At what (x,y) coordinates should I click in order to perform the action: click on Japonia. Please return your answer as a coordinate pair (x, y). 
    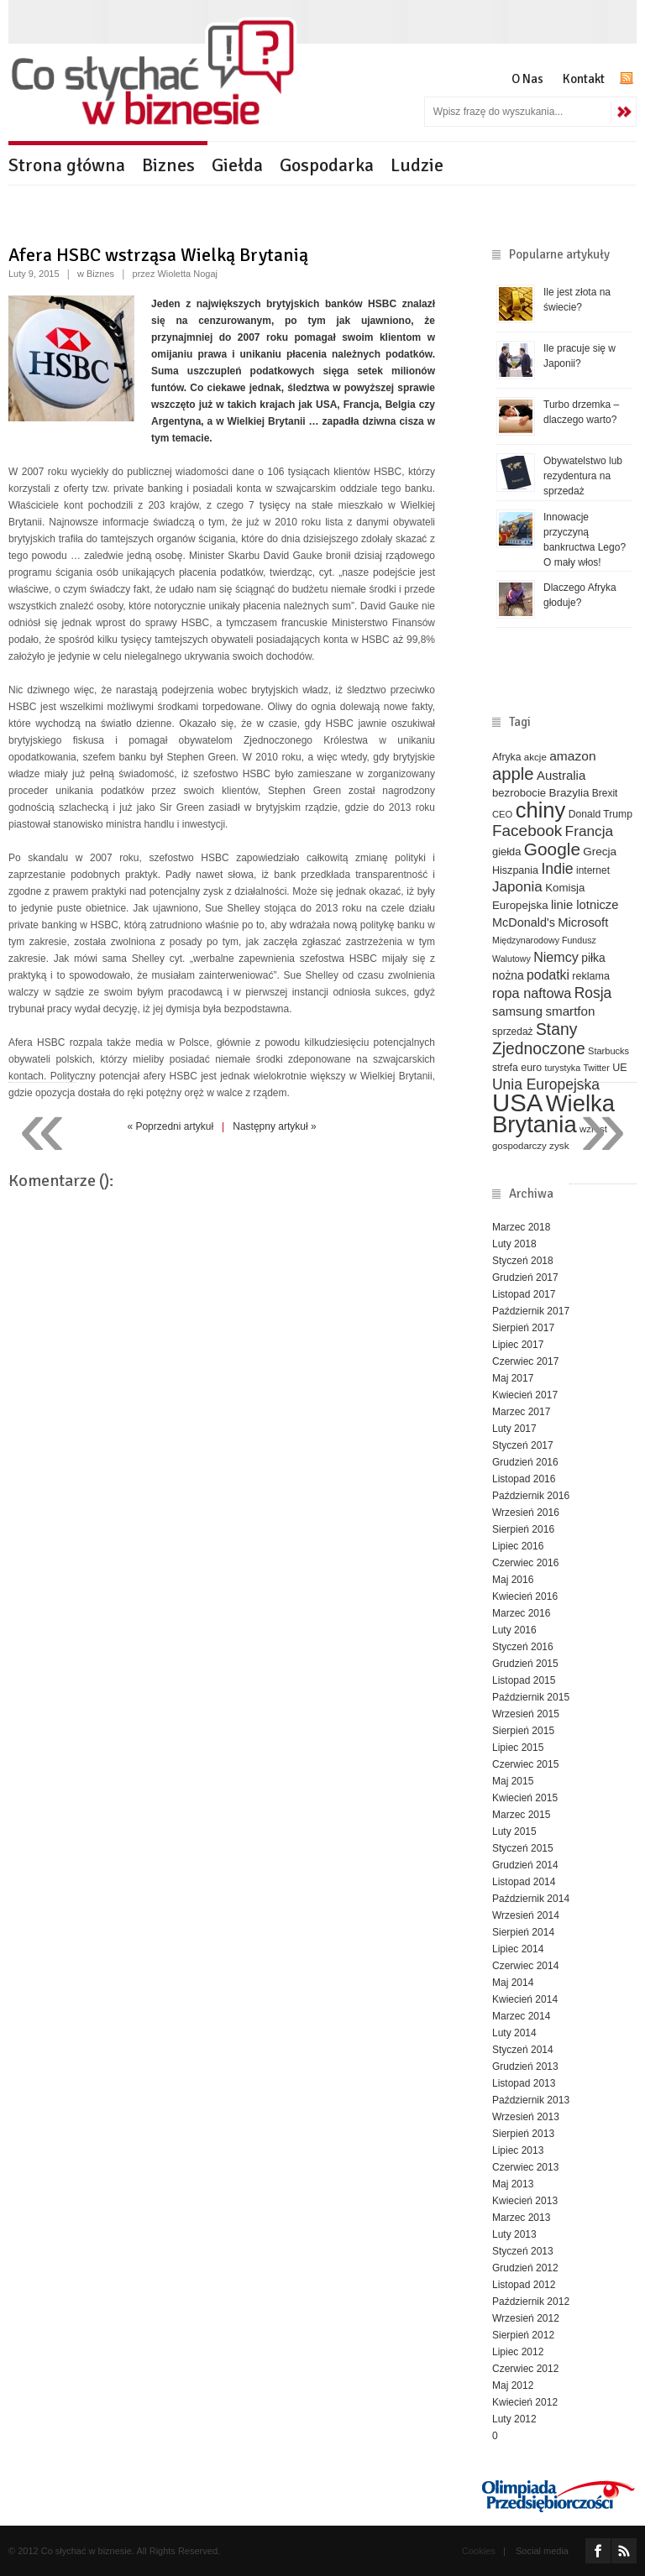
    Looking at the image, I should click on (517, 887).